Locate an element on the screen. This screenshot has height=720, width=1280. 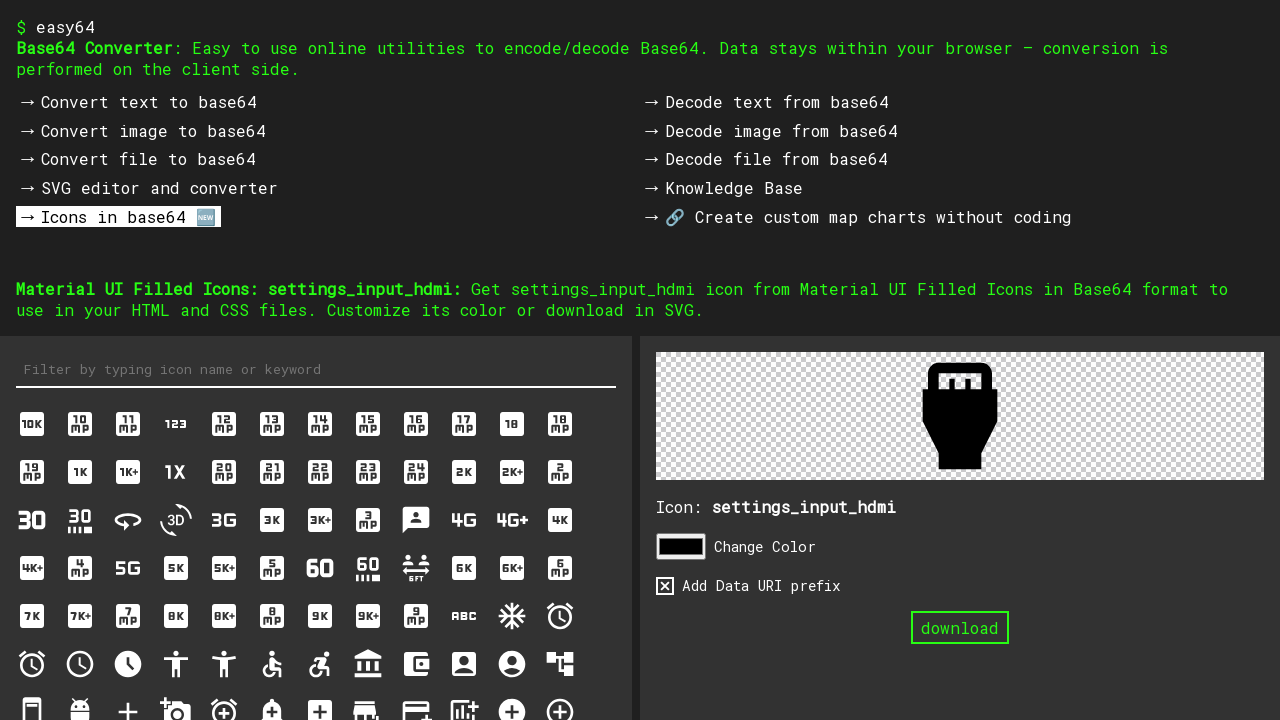
Decode image from base64 is located at coordinates (781, 130).